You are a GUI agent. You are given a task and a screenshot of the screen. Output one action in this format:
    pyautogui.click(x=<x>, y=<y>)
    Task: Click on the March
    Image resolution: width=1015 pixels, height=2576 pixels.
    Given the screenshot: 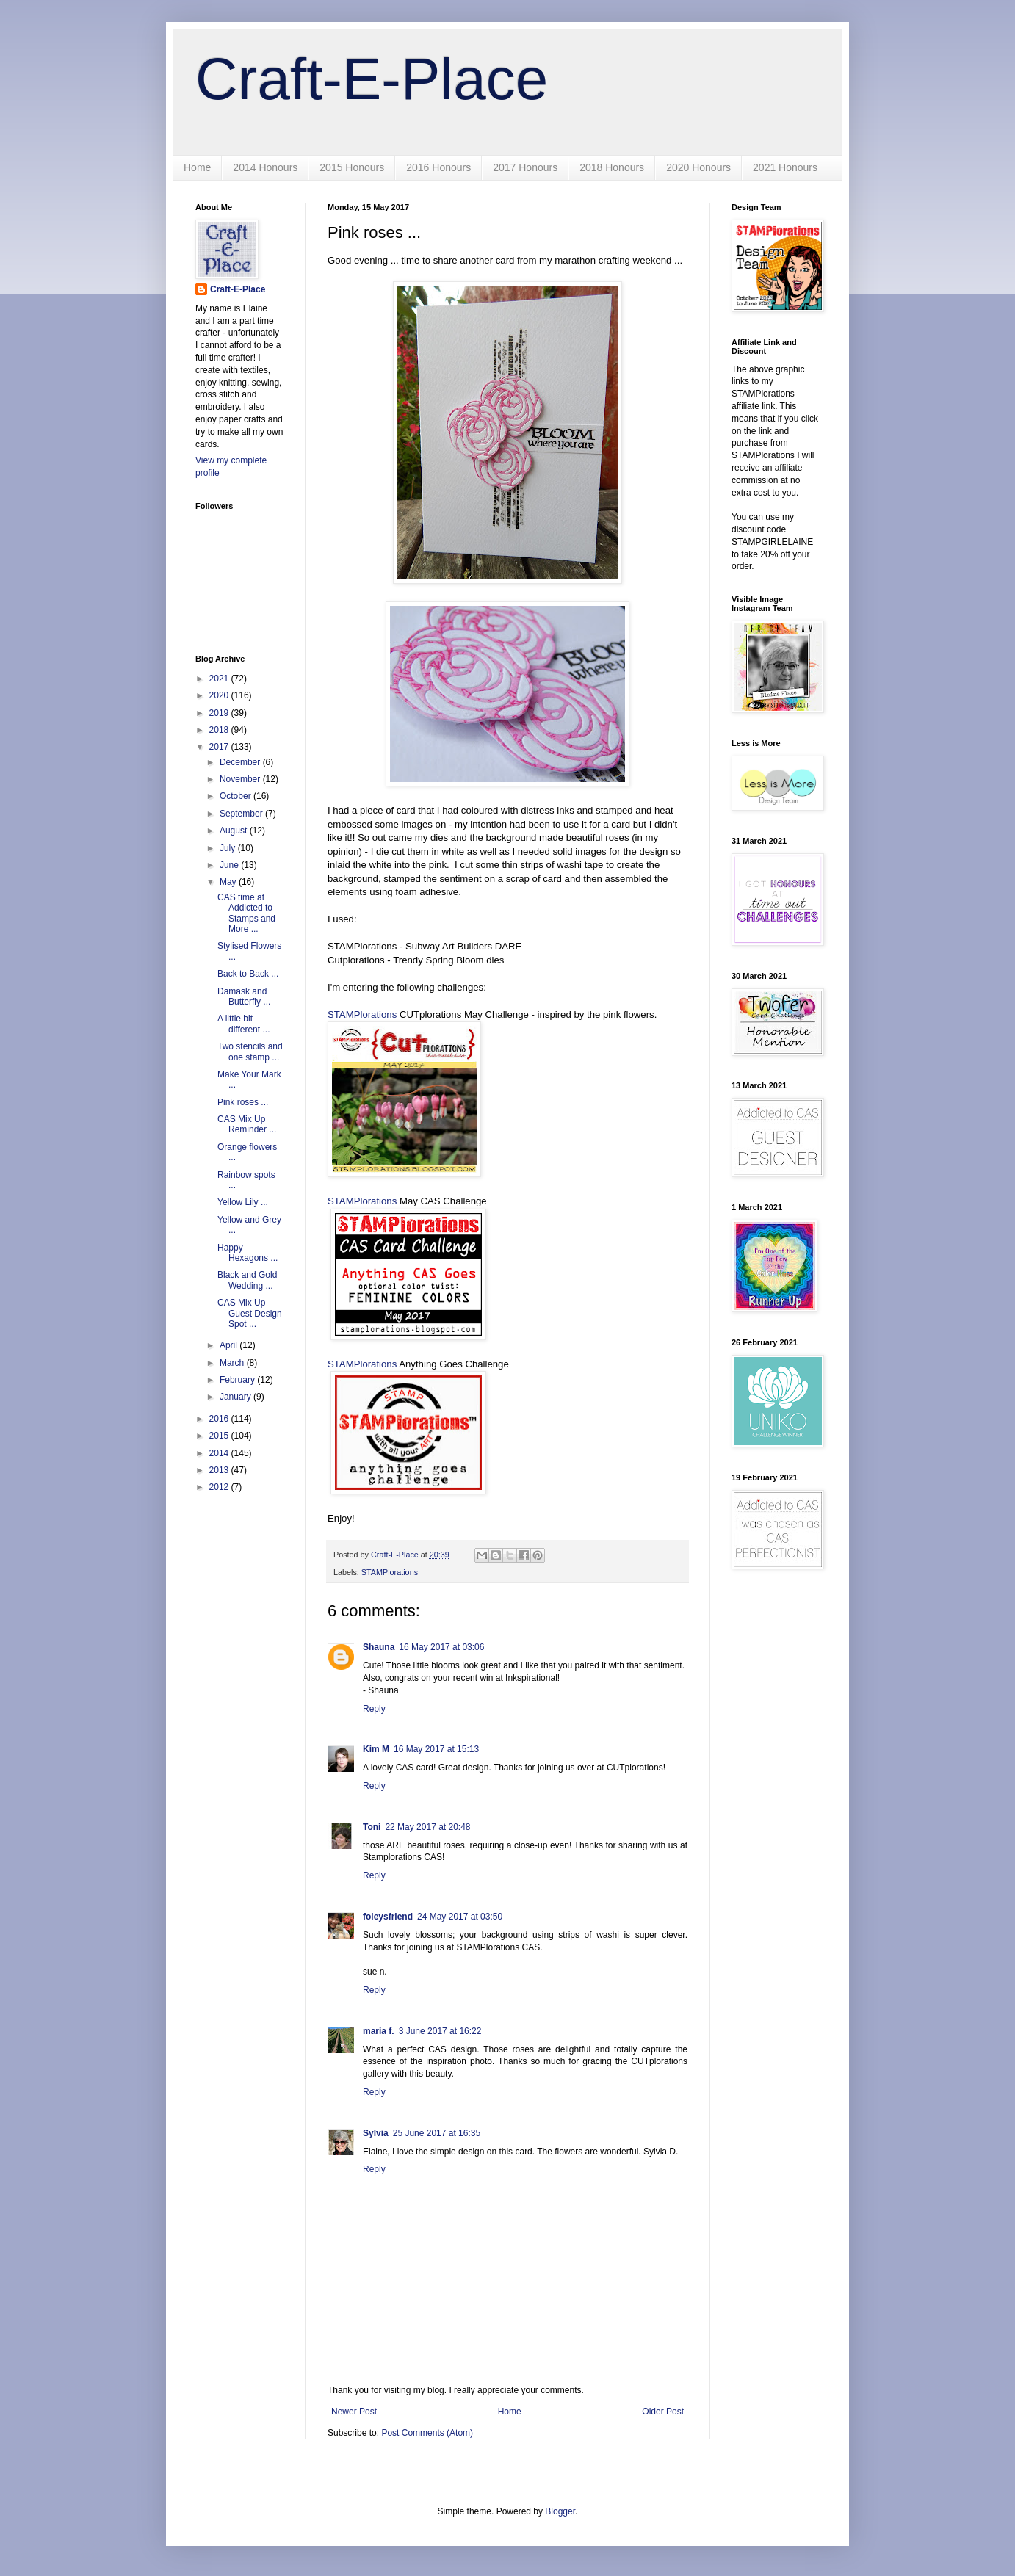 What is the action you would take?
    pyautogui.click(x=233, y=1363)
    